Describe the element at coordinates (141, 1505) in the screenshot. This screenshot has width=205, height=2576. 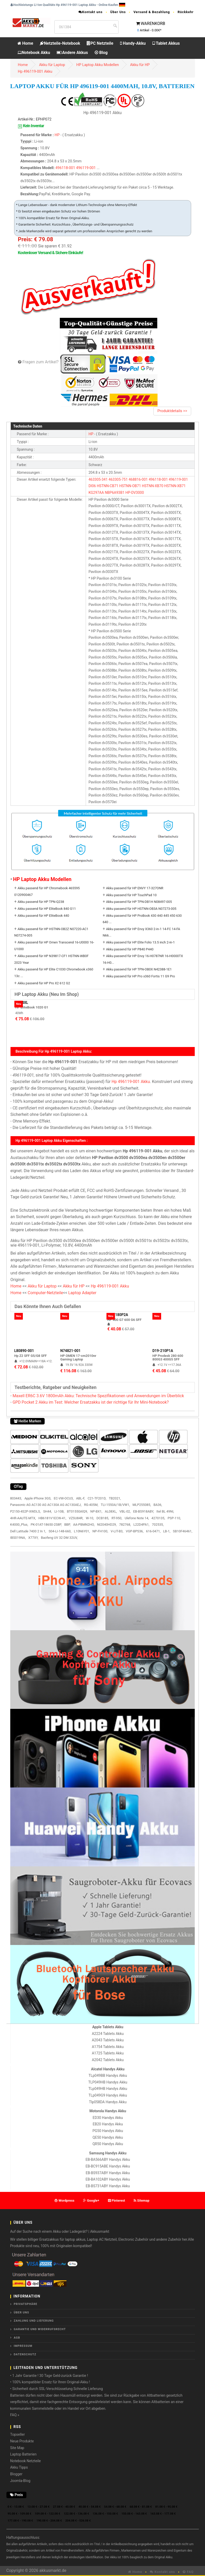
I see `MLP255085,` at that location.